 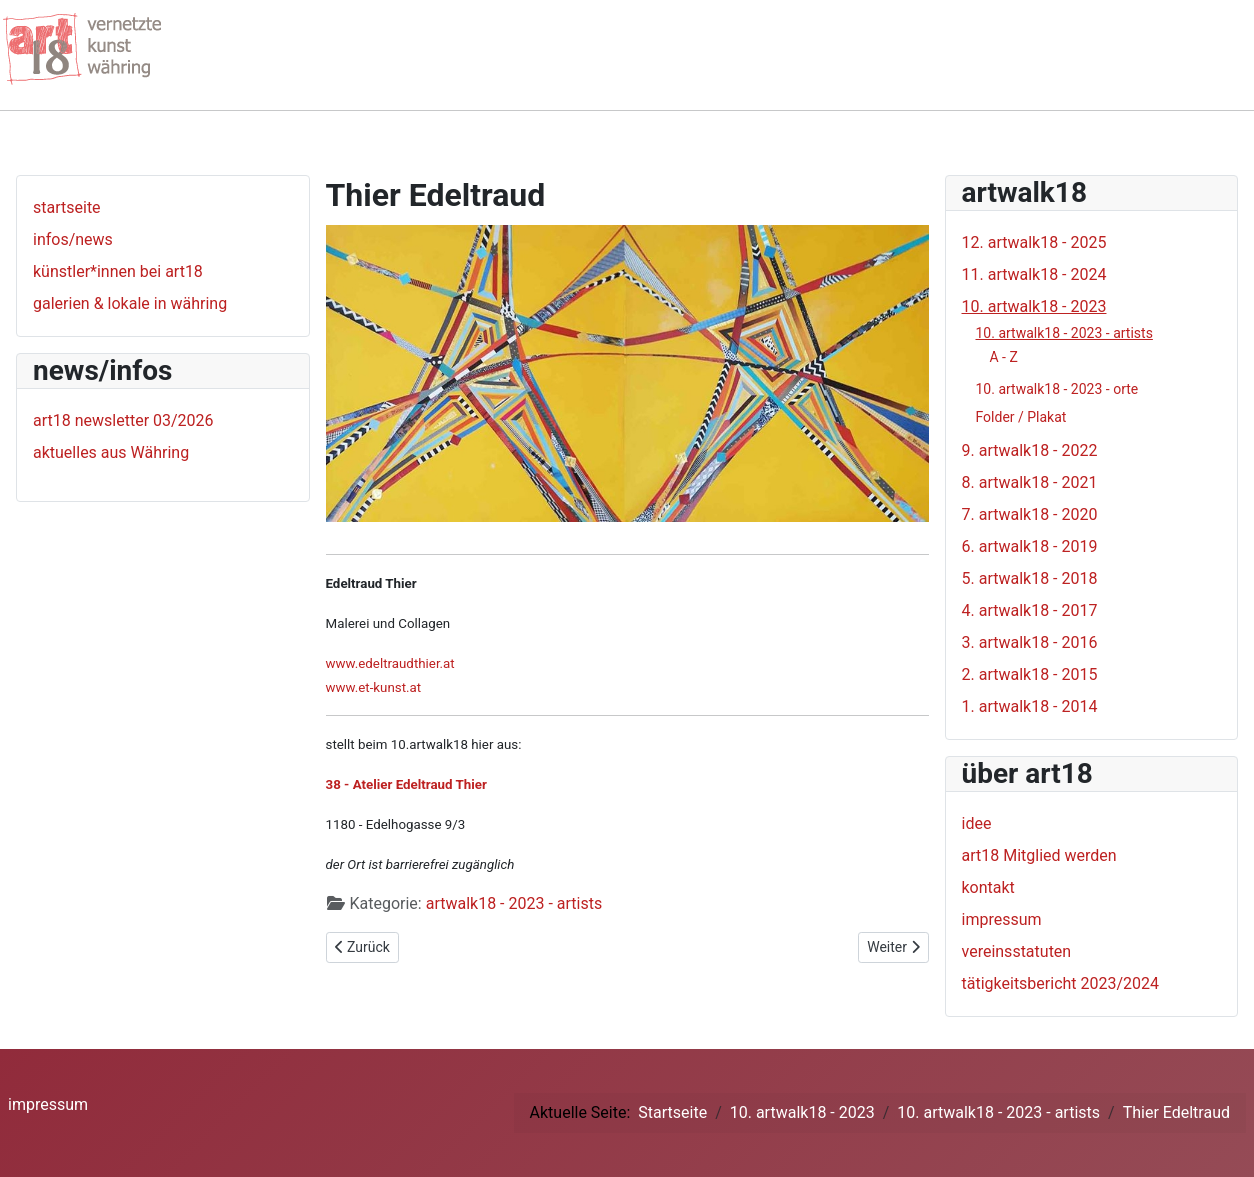 What do you see at coordinates (1039, 855) in the screenshot?
I see `art18 Mitglied werden` at bounding box center [1039, 855].